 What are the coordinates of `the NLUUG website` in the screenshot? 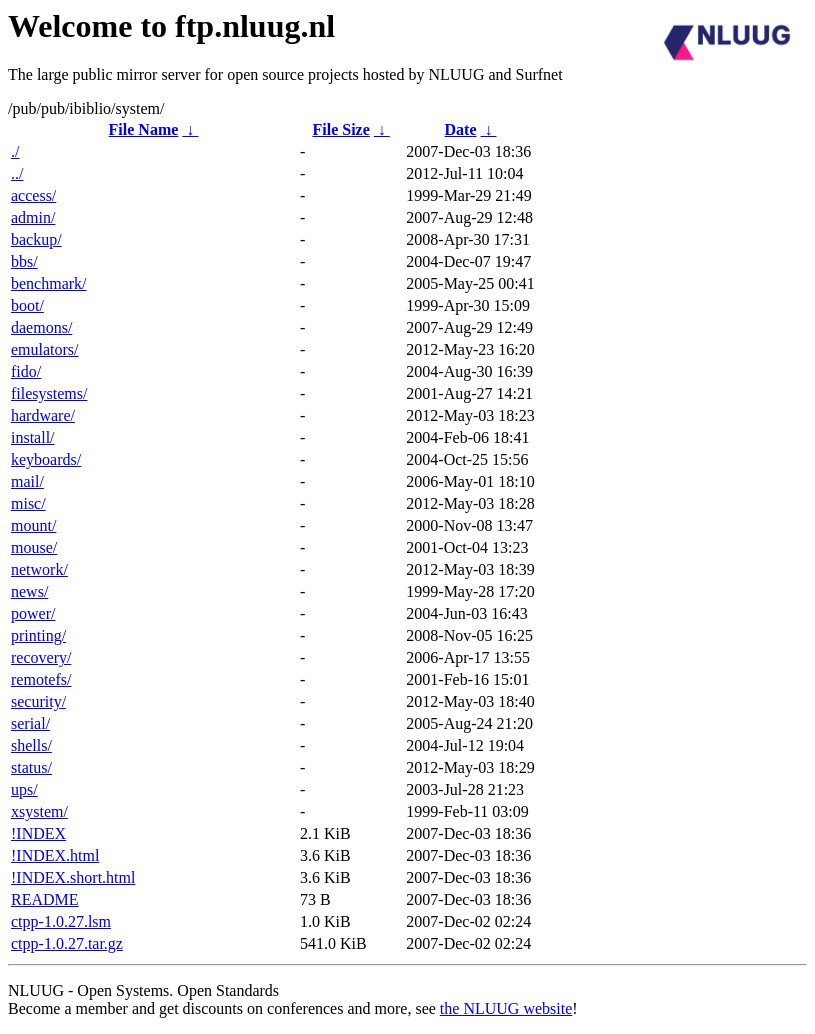 It's located at (506, 1008).